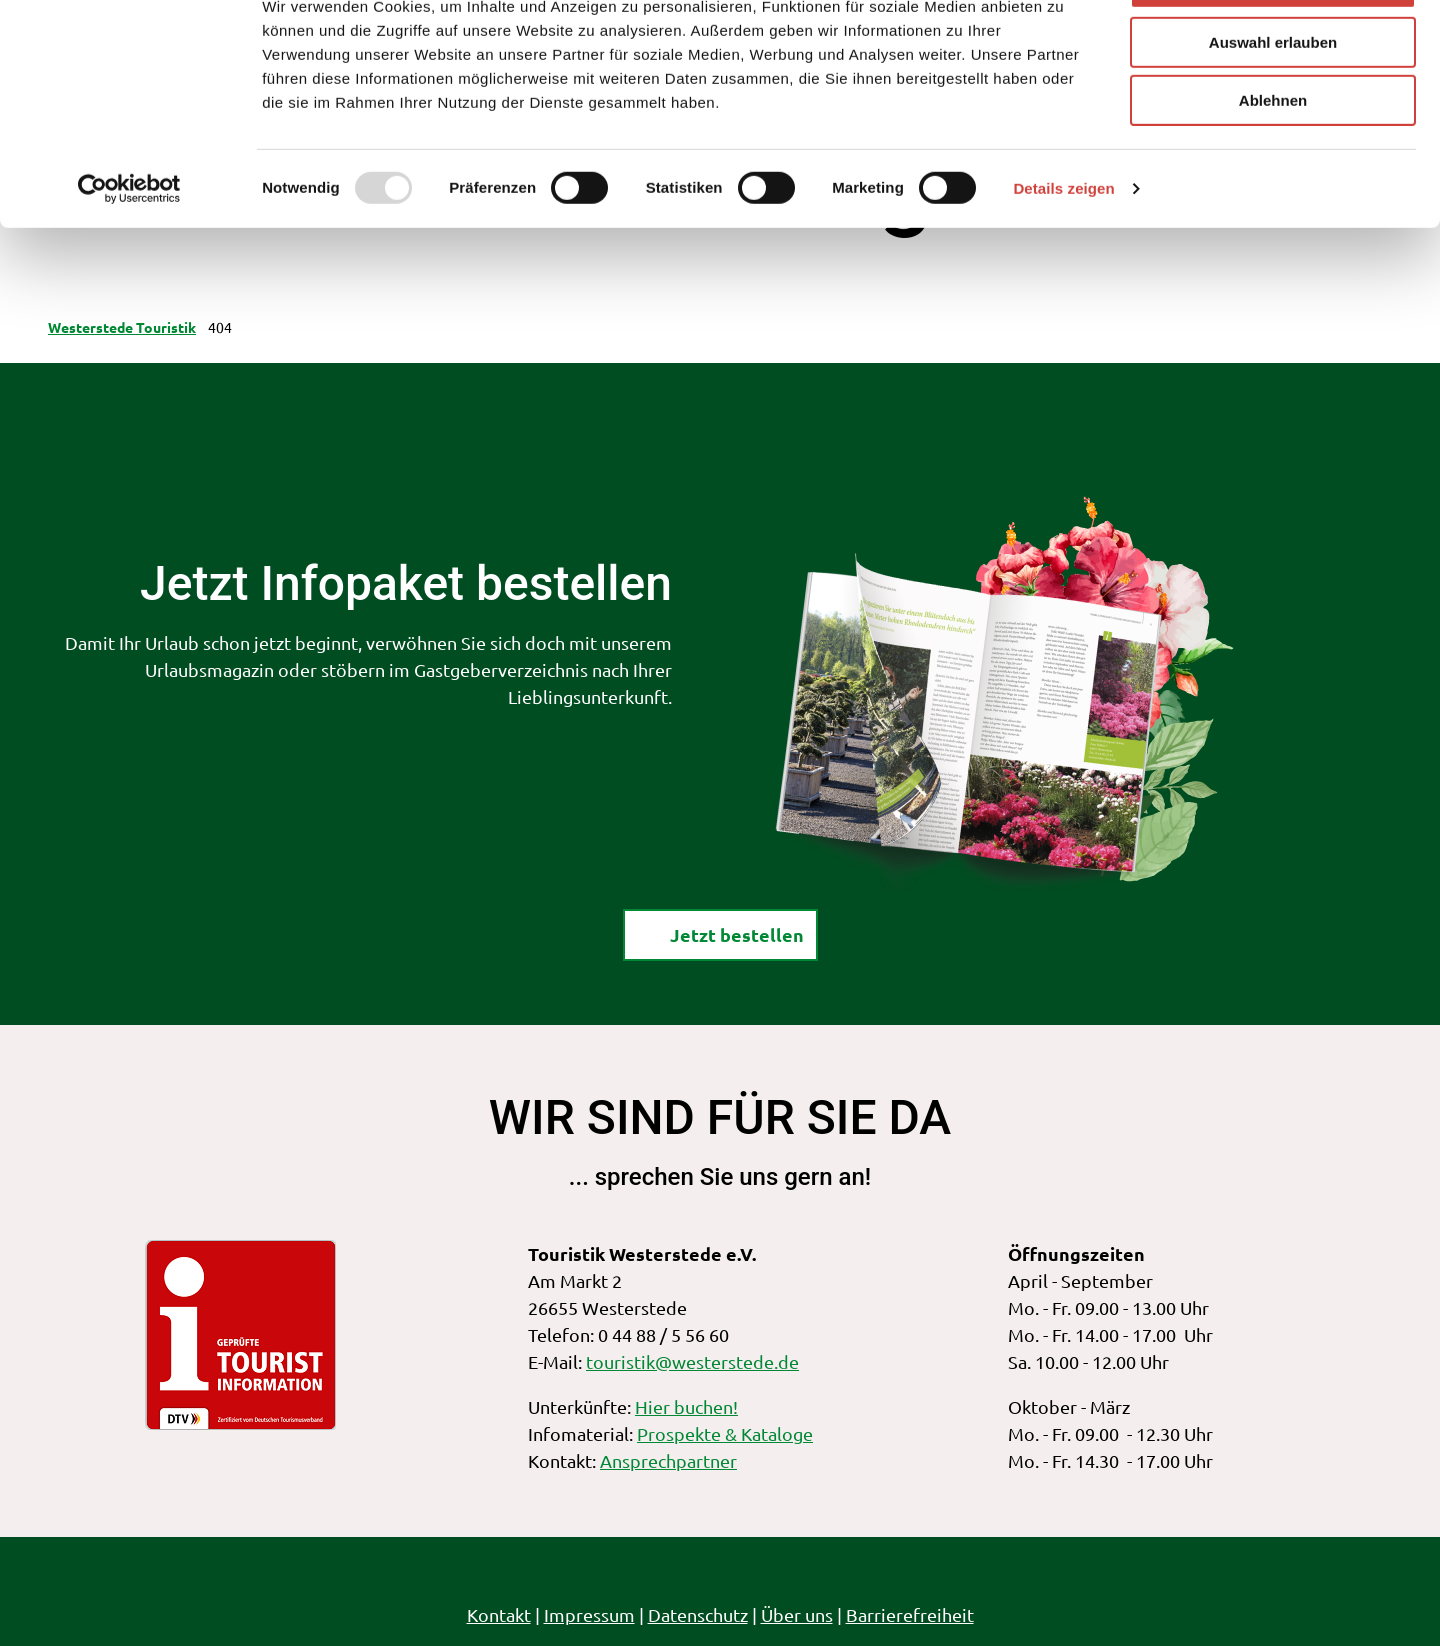 The width and height of the screenshot is (1440, 1646). I want to click on Datenschutz, so click(698, 1614).